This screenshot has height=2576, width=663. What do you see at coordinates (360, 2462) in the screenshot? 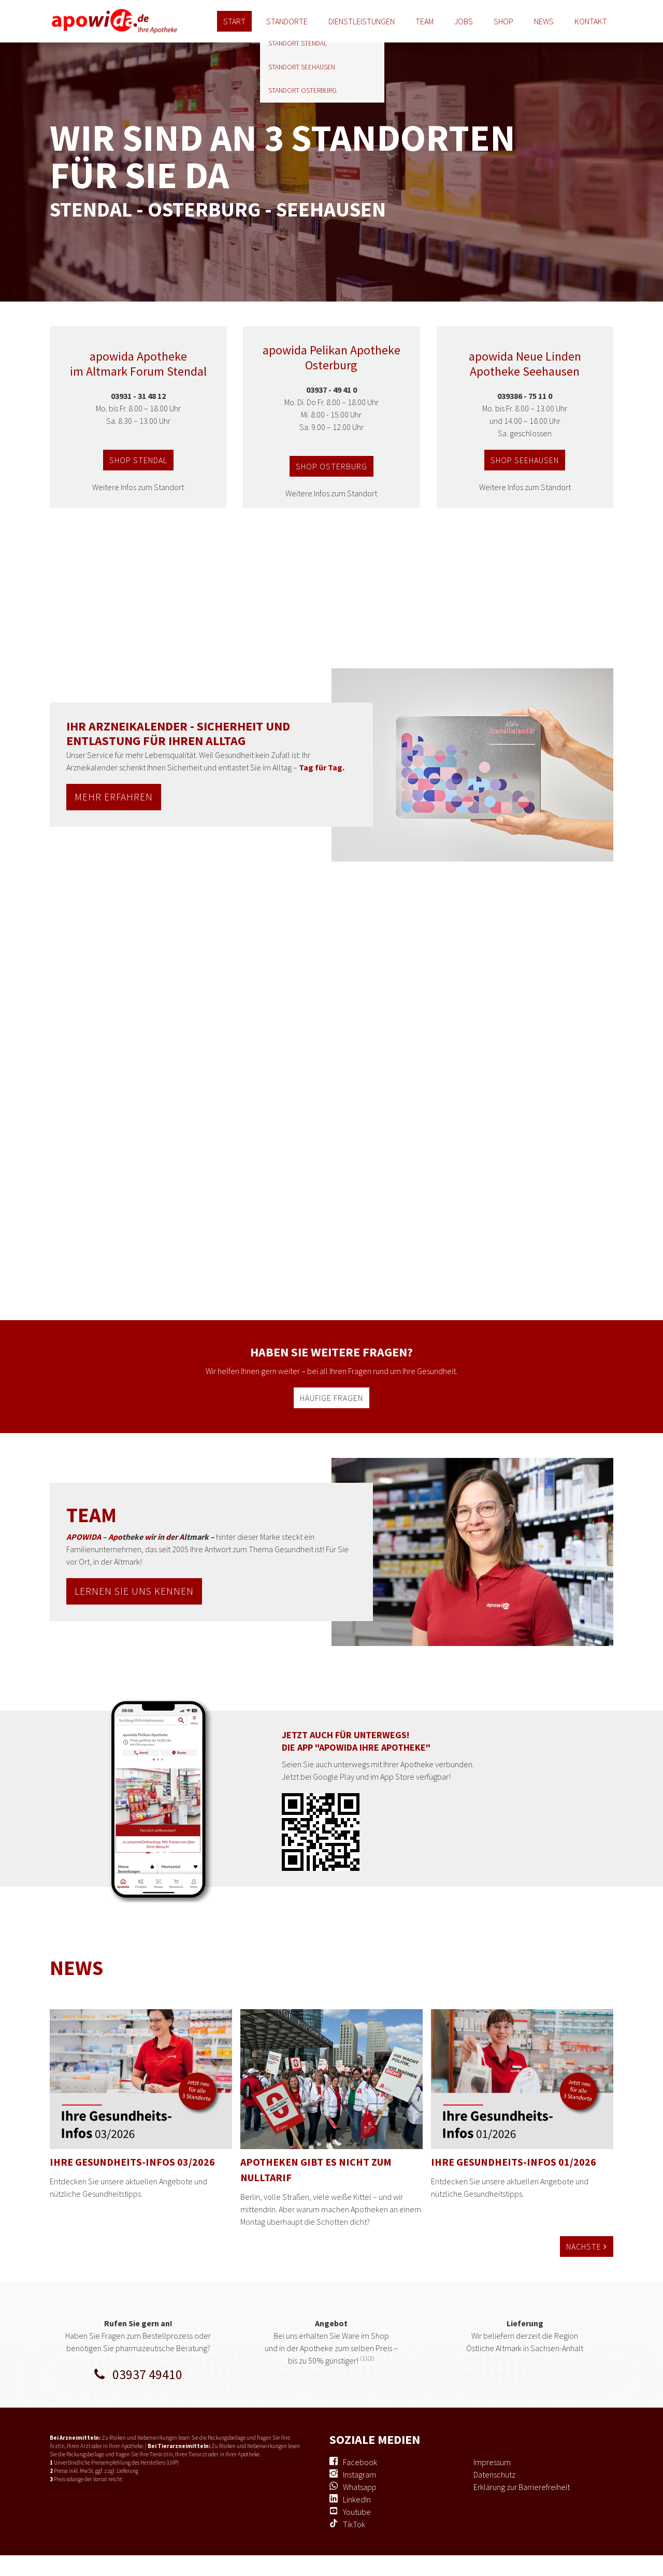
I see `Facebook` at bounding box center [360, 2462].